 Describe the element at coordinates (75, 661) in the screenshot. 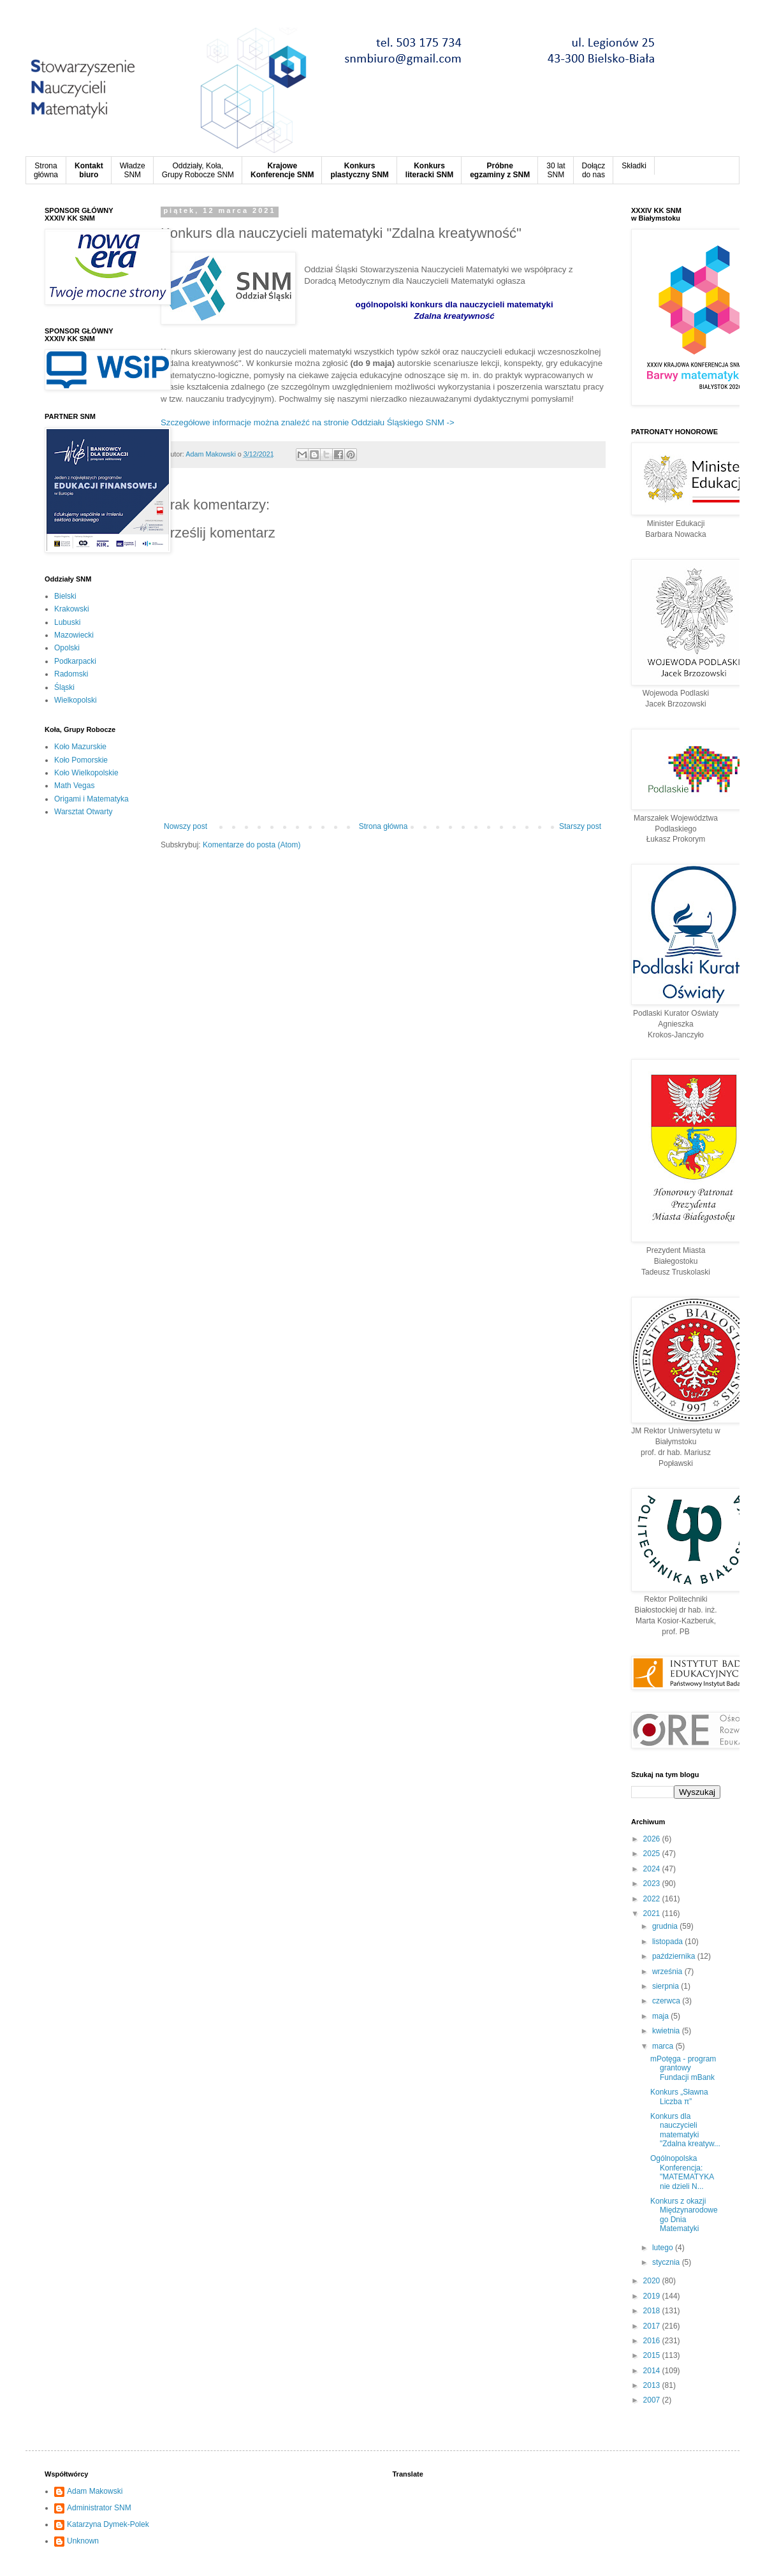

I see `Podkarpacki` at that location.